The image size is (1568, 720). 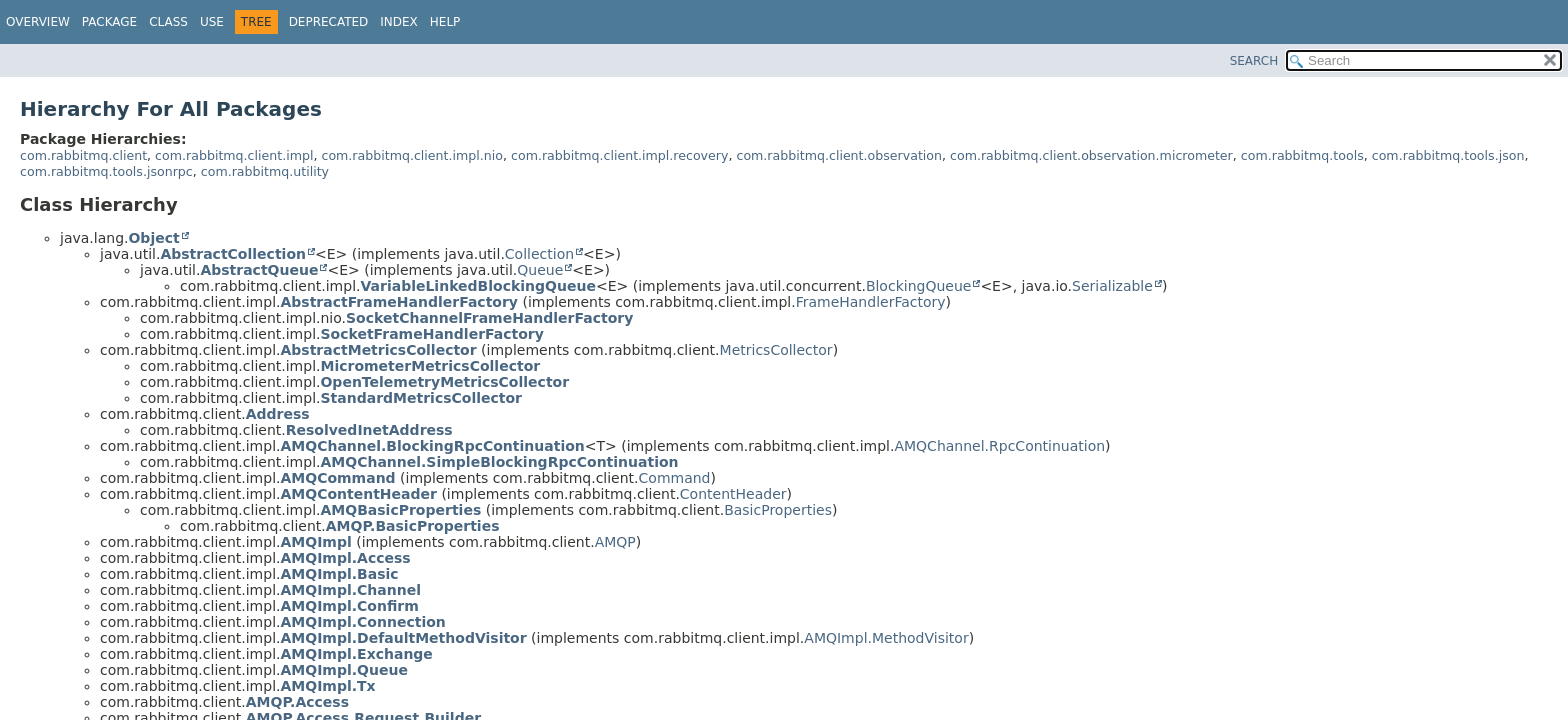 What do you see at coordinates (1112, 286) in the screenshot?
I see `Serializable` at bounding box center [1112, 286].